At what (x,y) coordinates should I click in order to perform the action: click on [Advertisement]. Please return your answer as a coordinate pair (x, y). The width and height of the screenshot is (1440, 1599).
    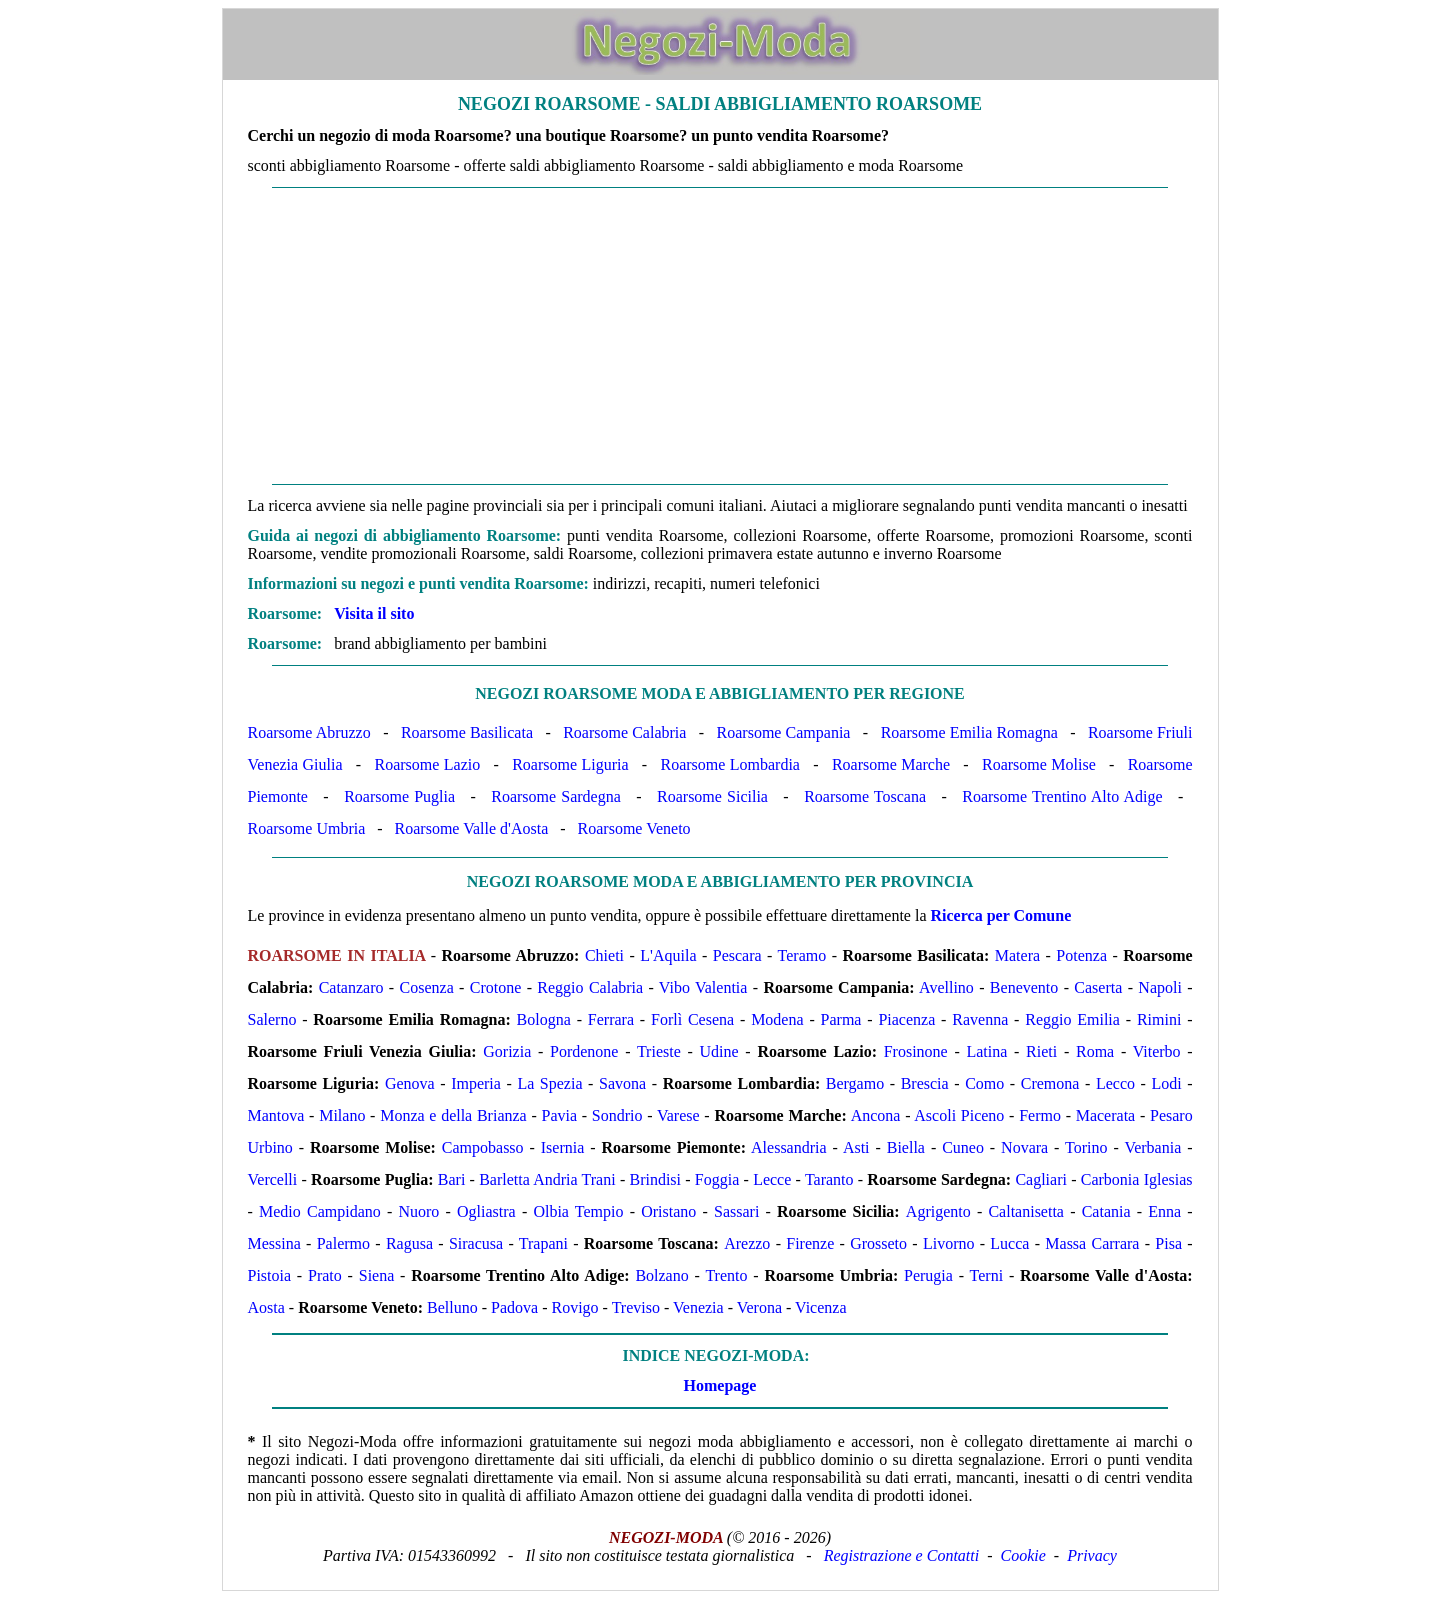
    Looking at the image, I should click on (720, 336).